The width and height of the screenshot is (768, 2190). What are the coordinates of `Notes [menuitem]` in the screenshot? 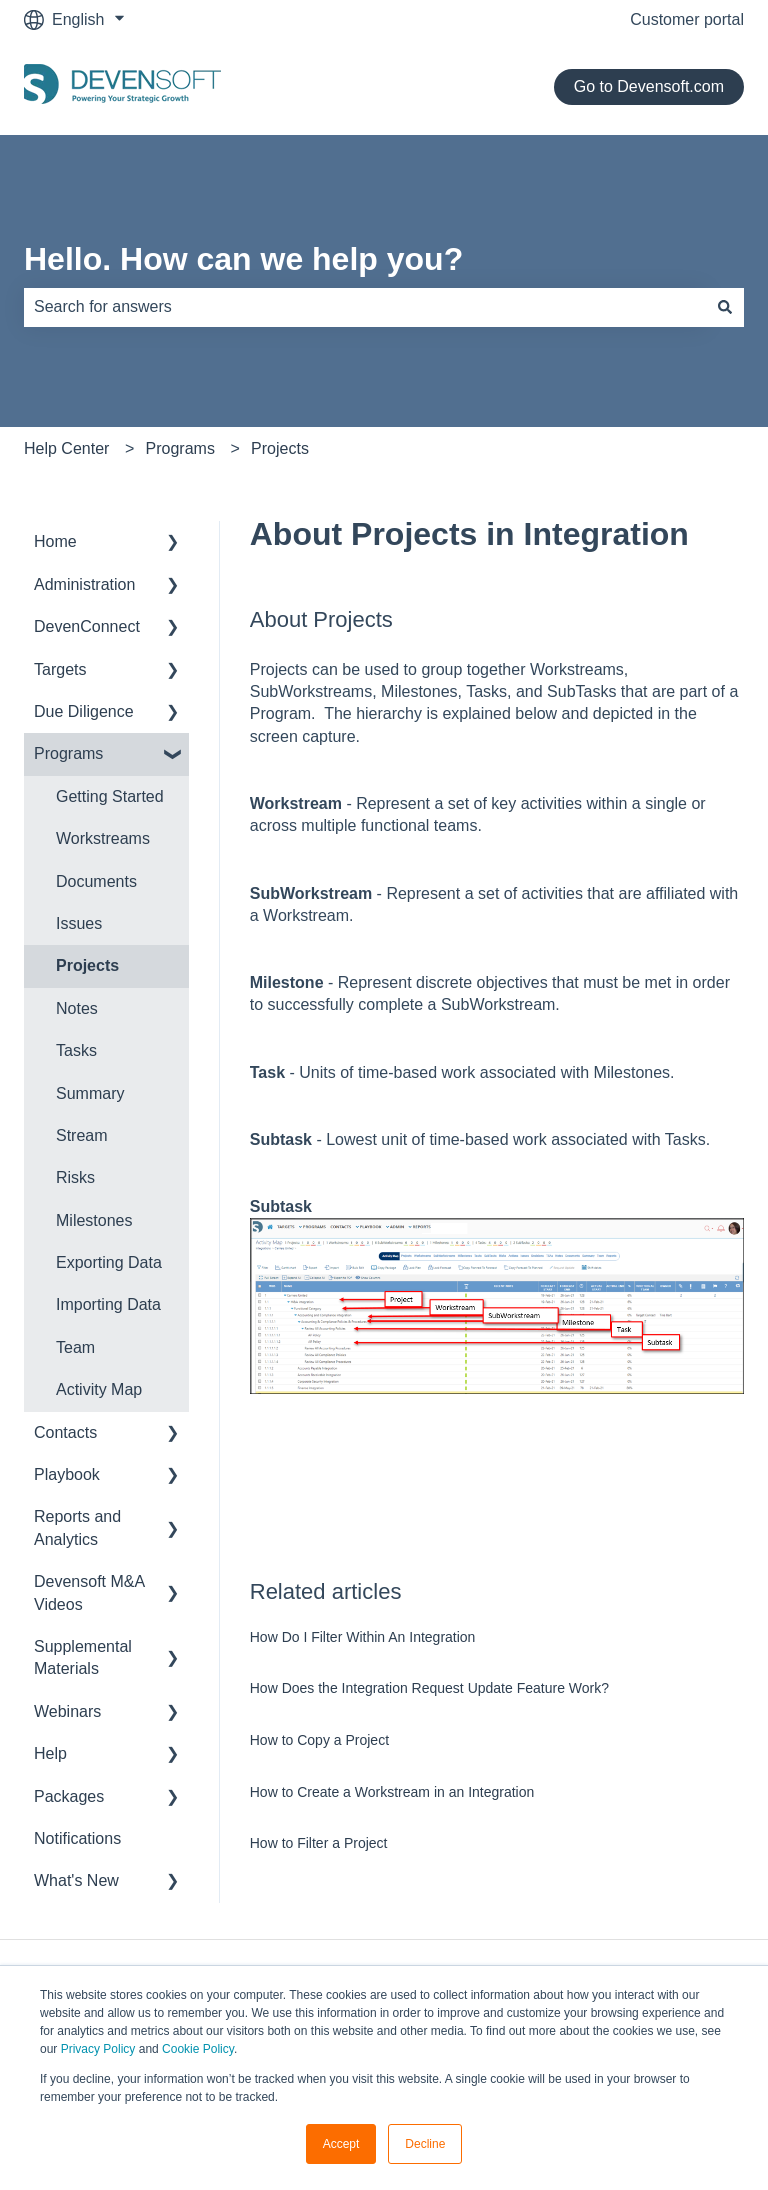 It's located at (77, 1008).